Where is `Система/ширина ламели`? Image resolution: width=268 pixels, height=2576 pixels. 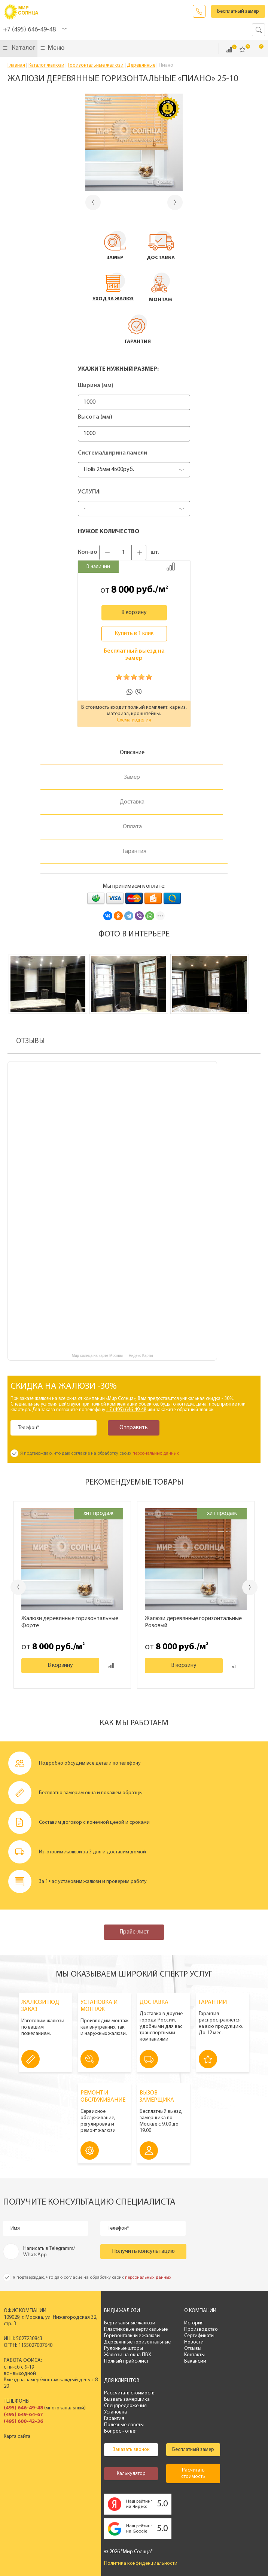
Система/ширина ламели is located at coordinates (112, 453).